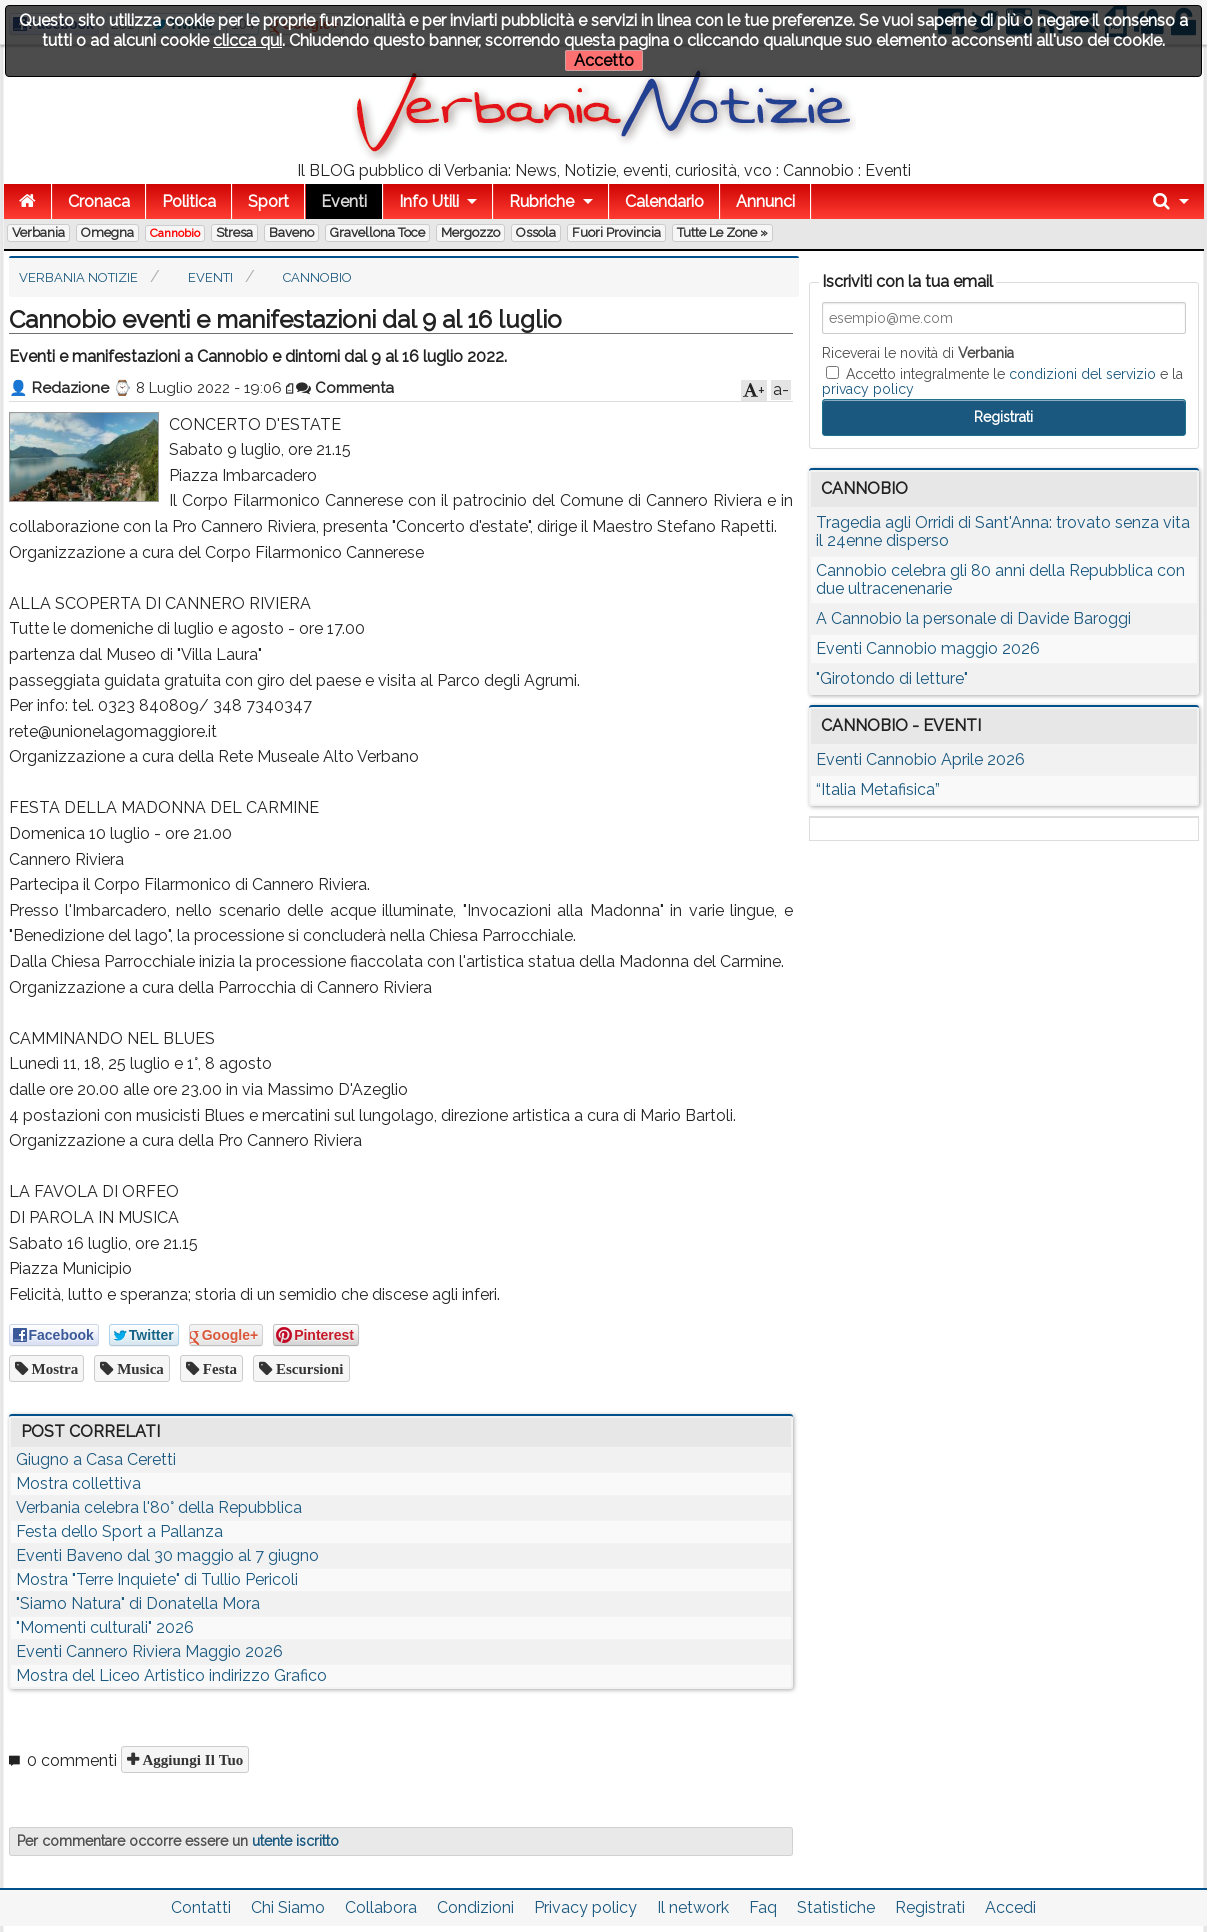 The width and height of the screenshot is (1207, 1932). I want to click on Fuori Provincia, so click(616, 232).